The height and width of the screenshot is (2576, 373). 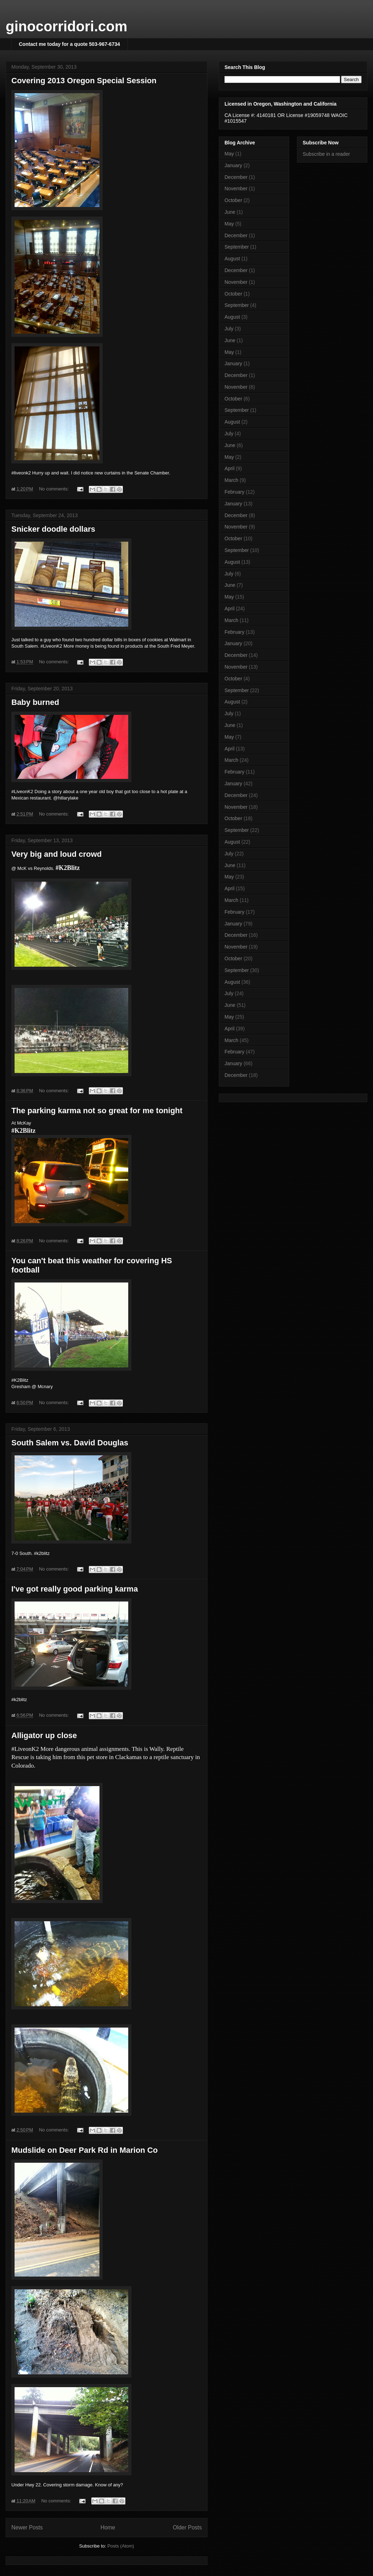 I want to click on South Salem vs. David Douglas, so click(x=69, y=1442).